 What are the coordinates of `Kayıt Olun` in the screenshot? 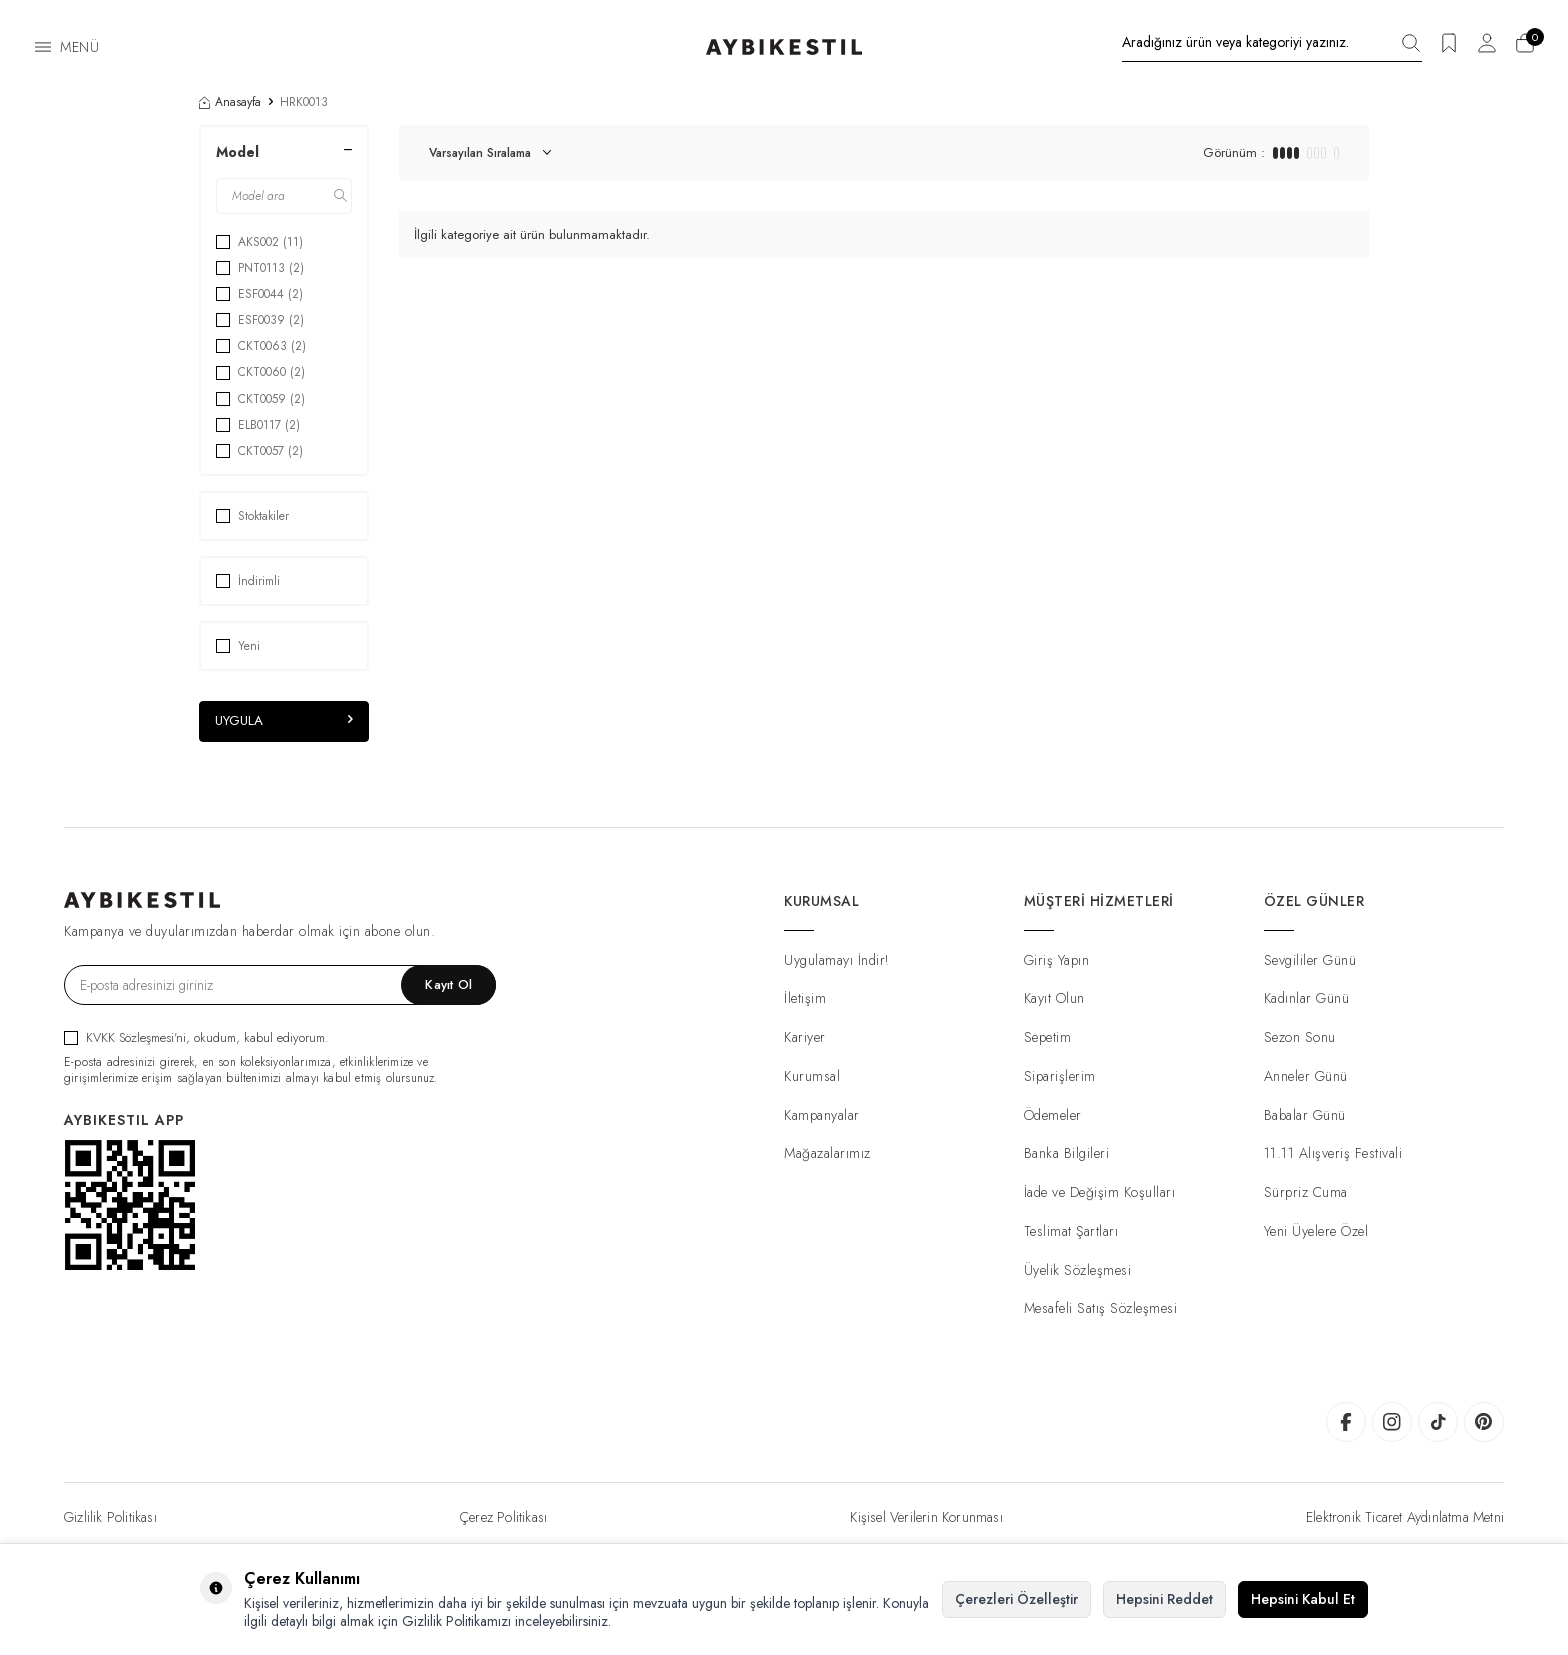 It's located at (1054, 999).